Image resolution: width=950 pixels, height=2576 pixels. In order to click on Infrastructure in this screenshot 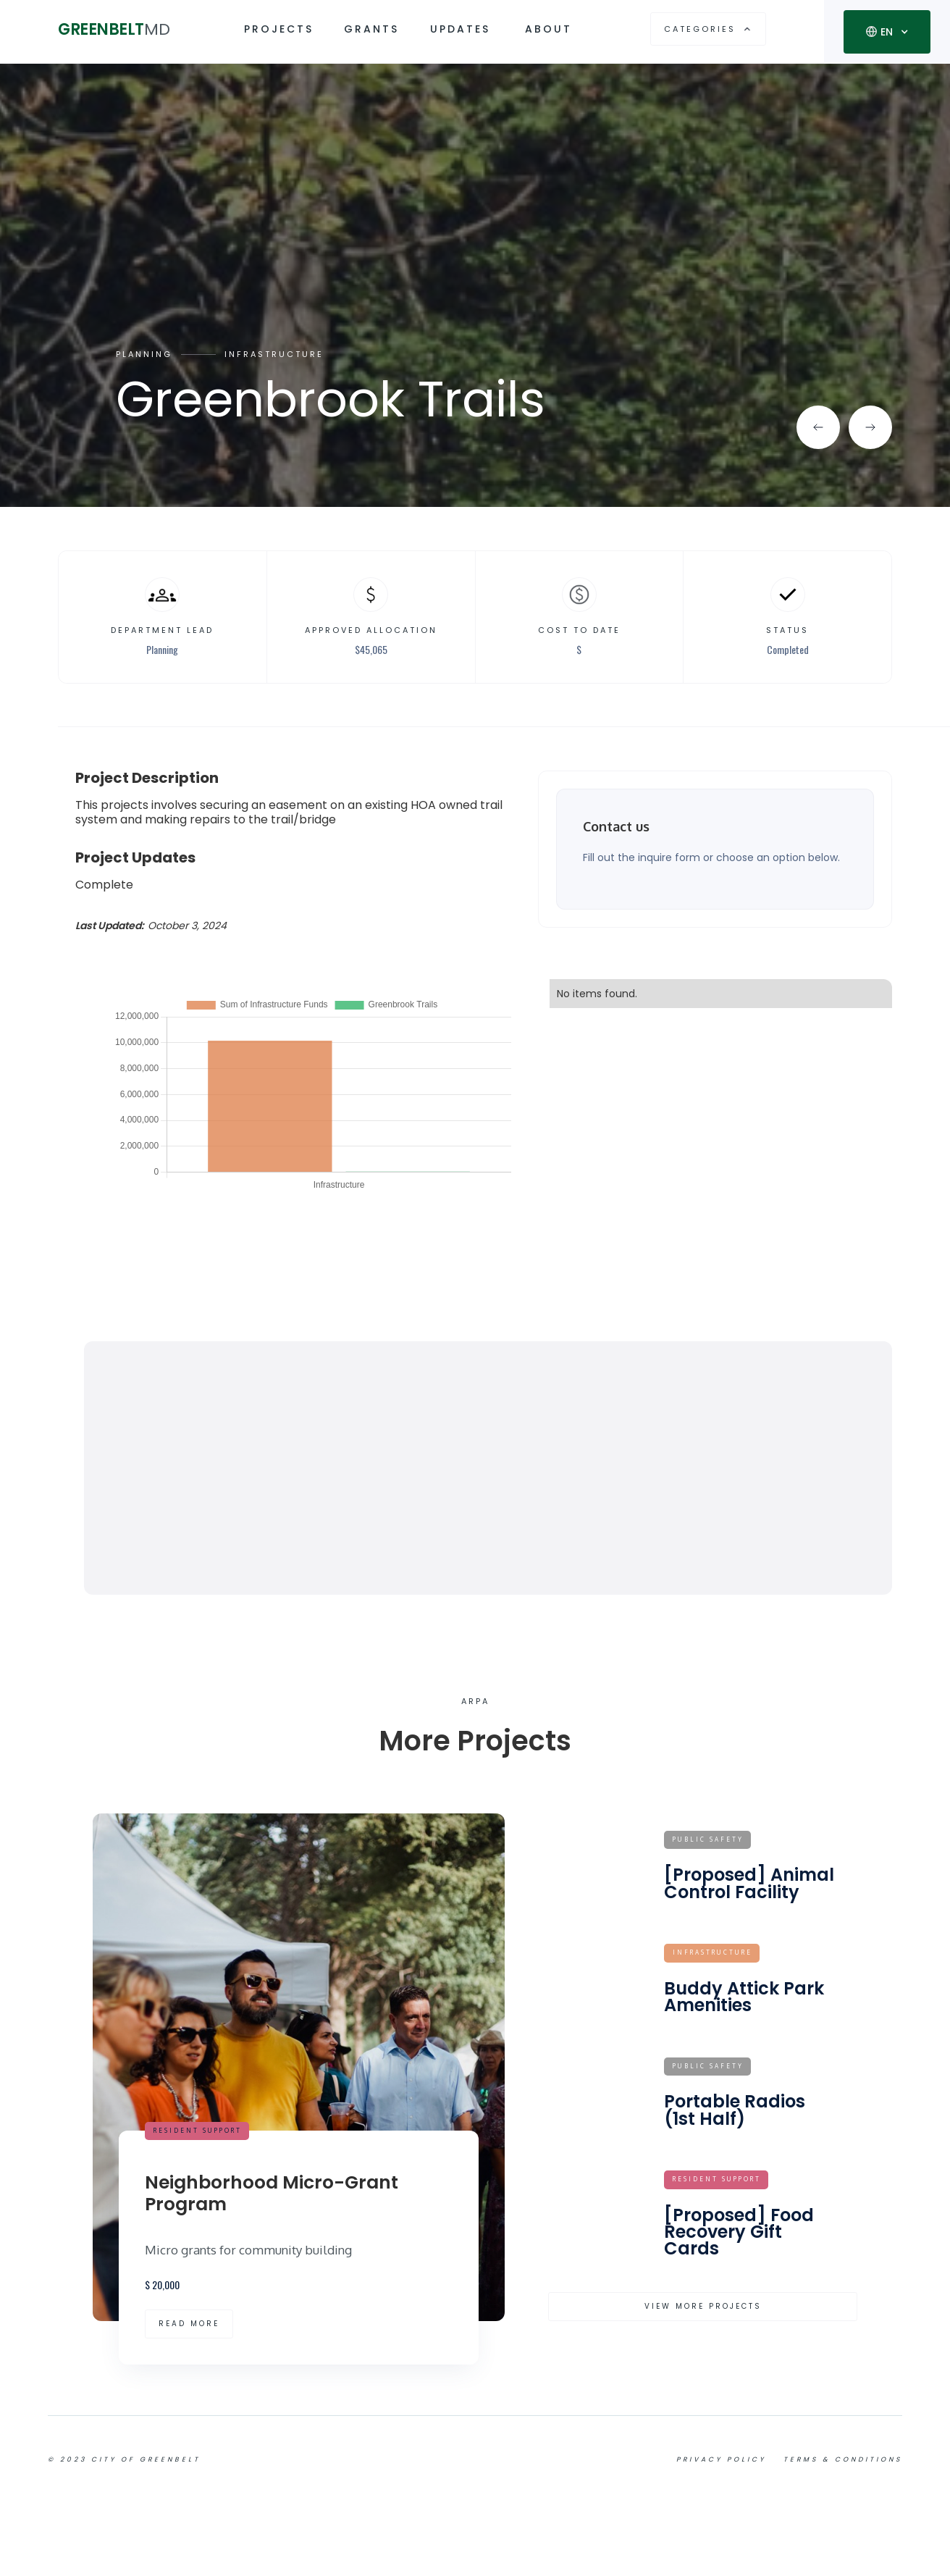, I will do `click(274, 354)`.